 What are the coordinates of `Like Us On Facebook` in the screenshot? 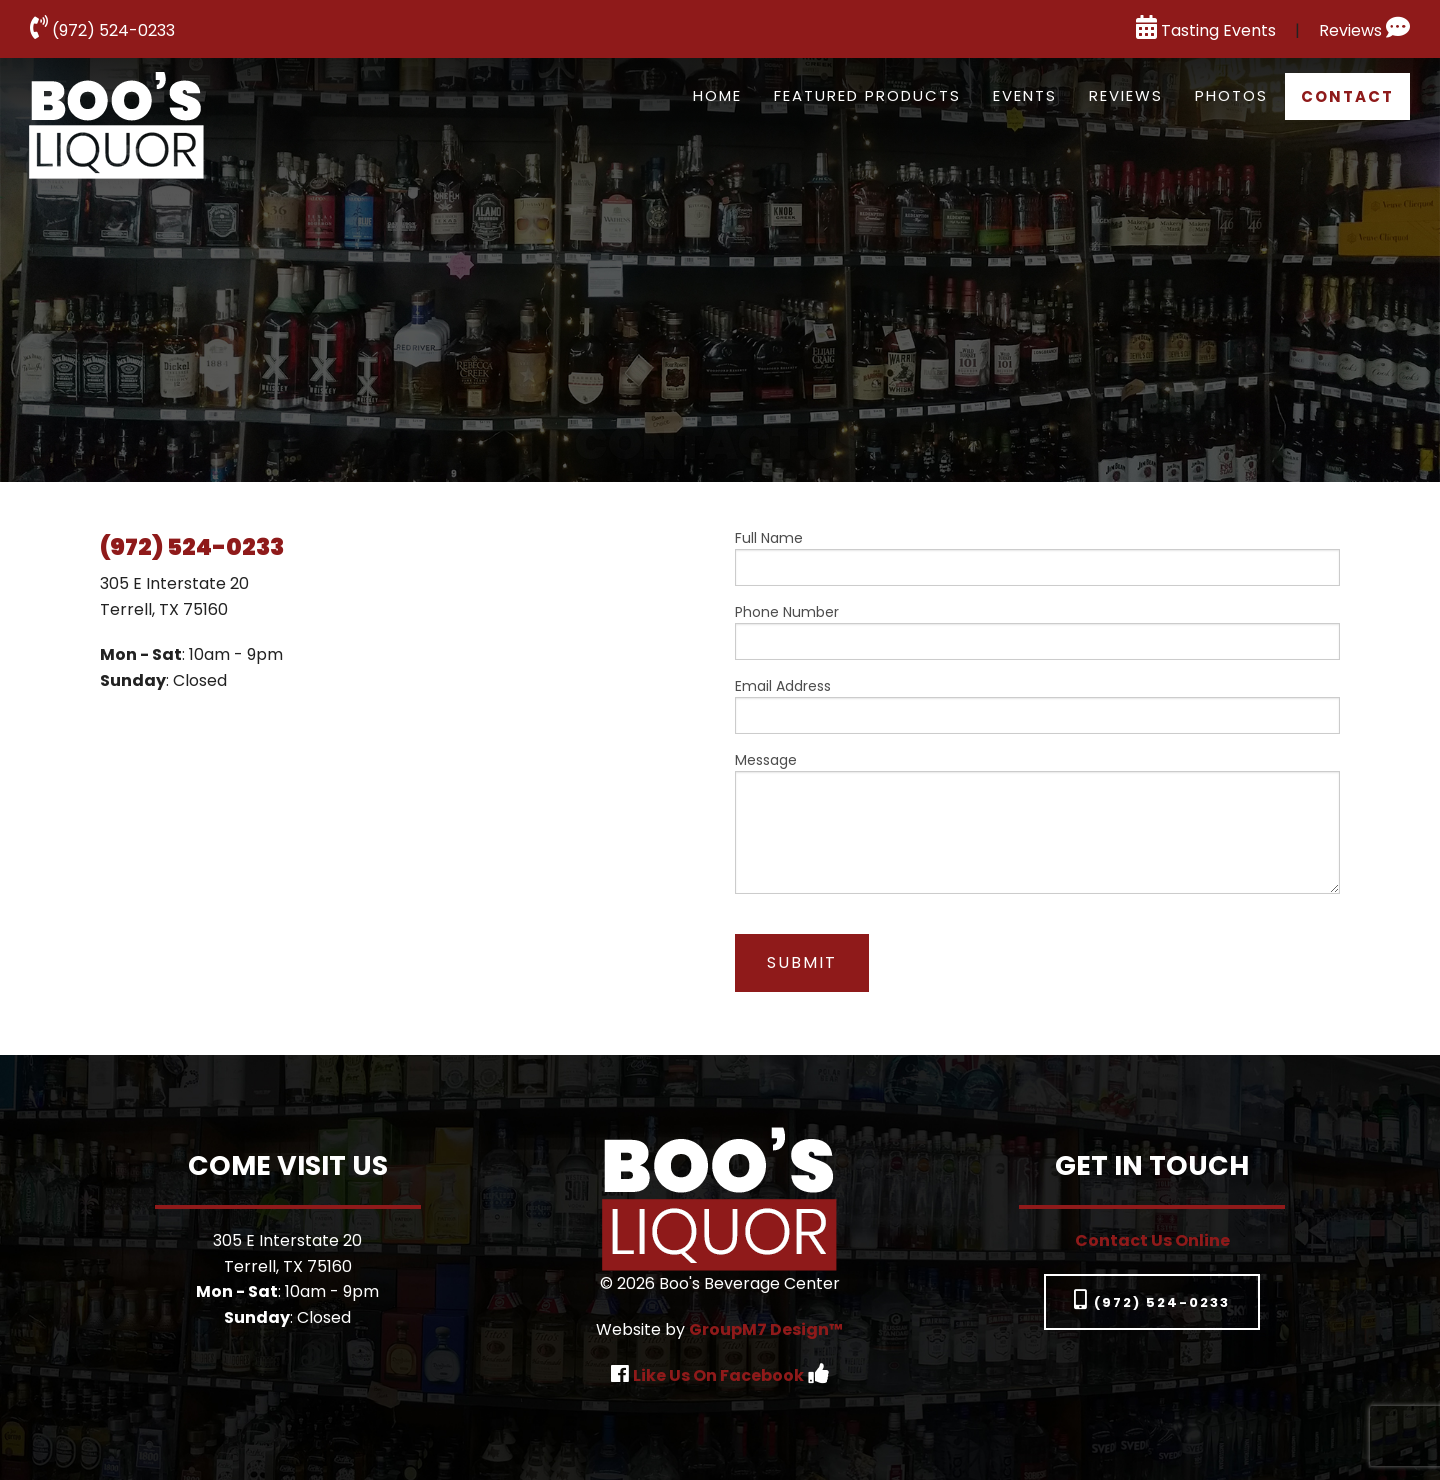 It's located at (718, 1375).